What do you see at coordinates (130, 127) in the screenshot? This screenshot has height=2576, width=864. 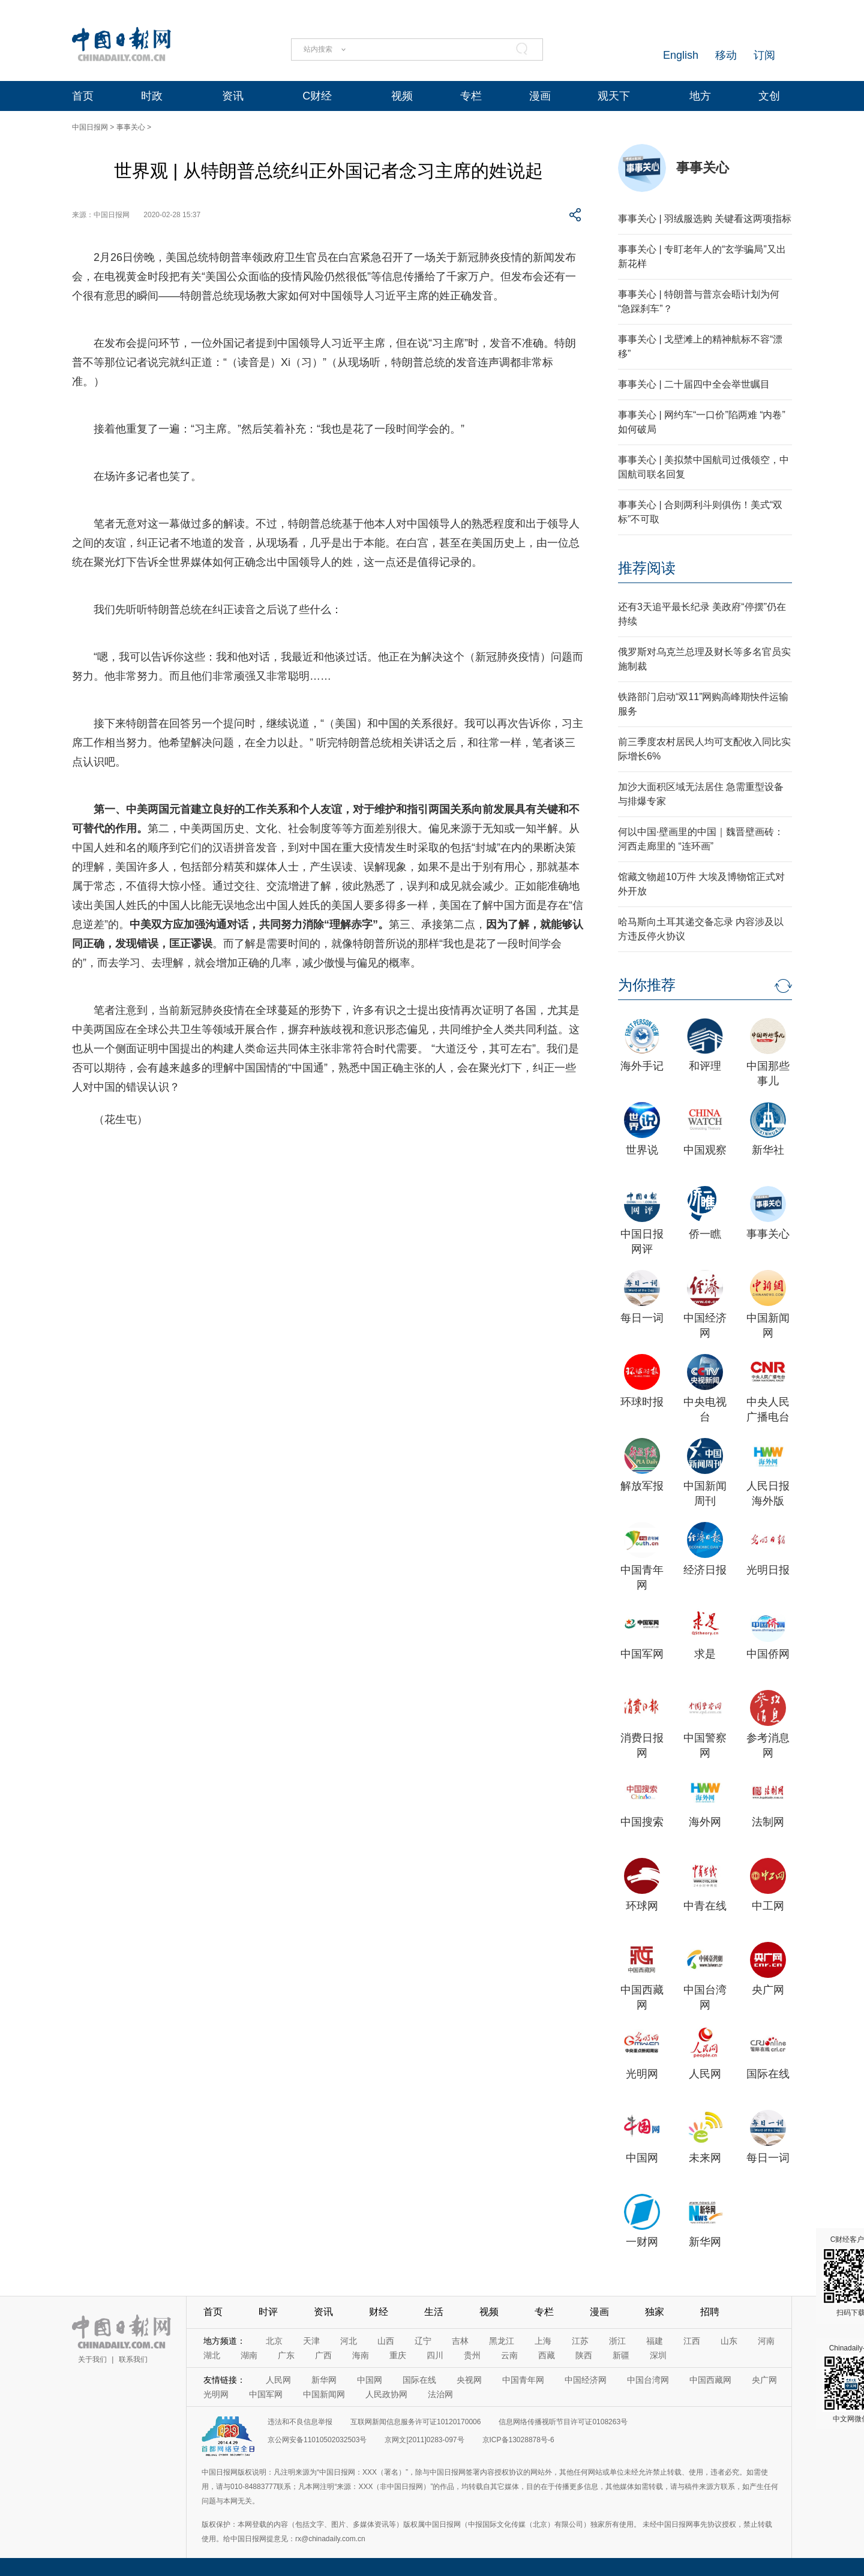 I see `事事关心` at bounding box center [130, 127].